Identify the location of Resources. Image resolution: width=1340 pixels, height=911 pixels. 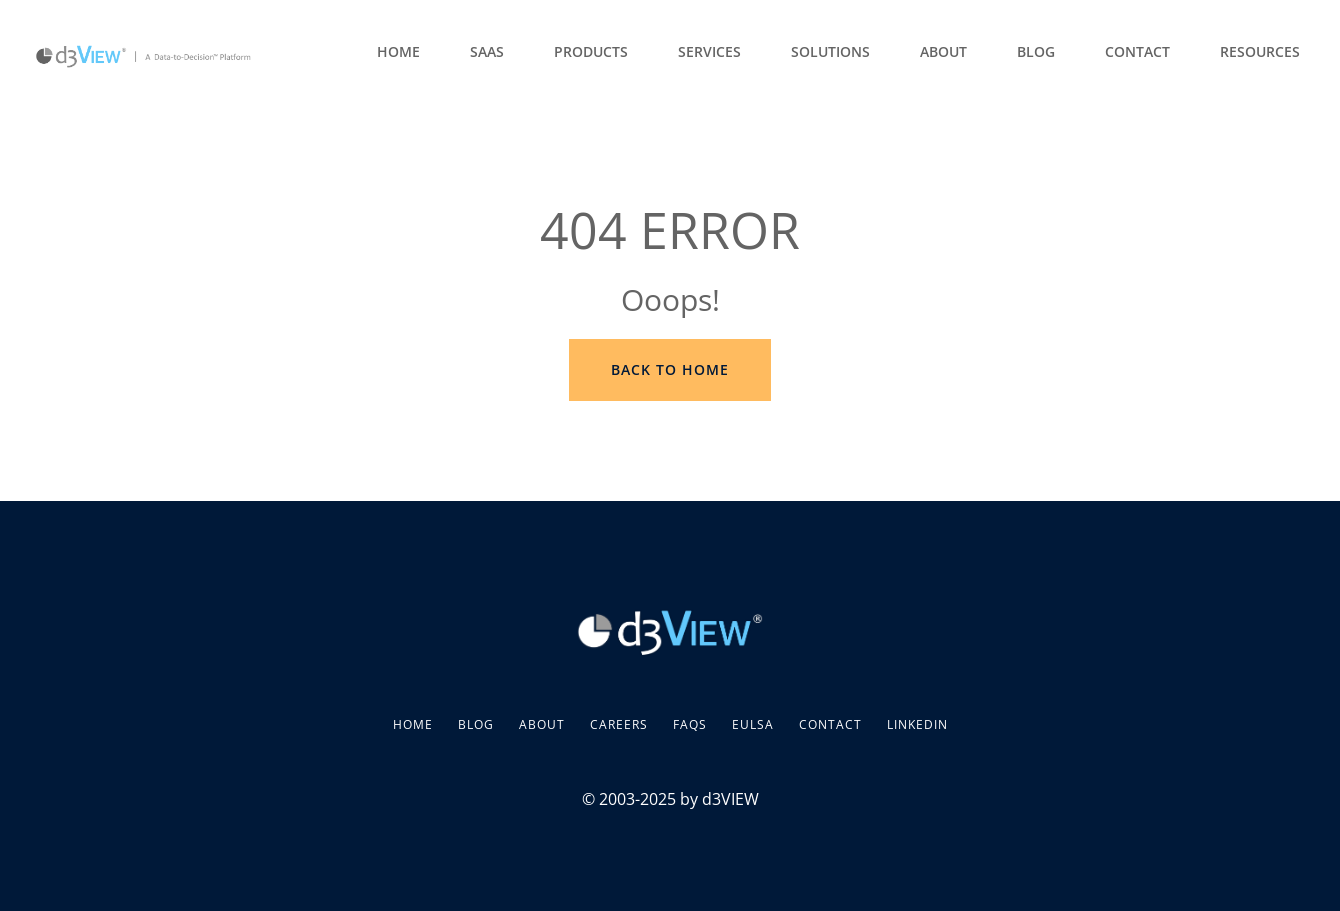
(1260, 51).